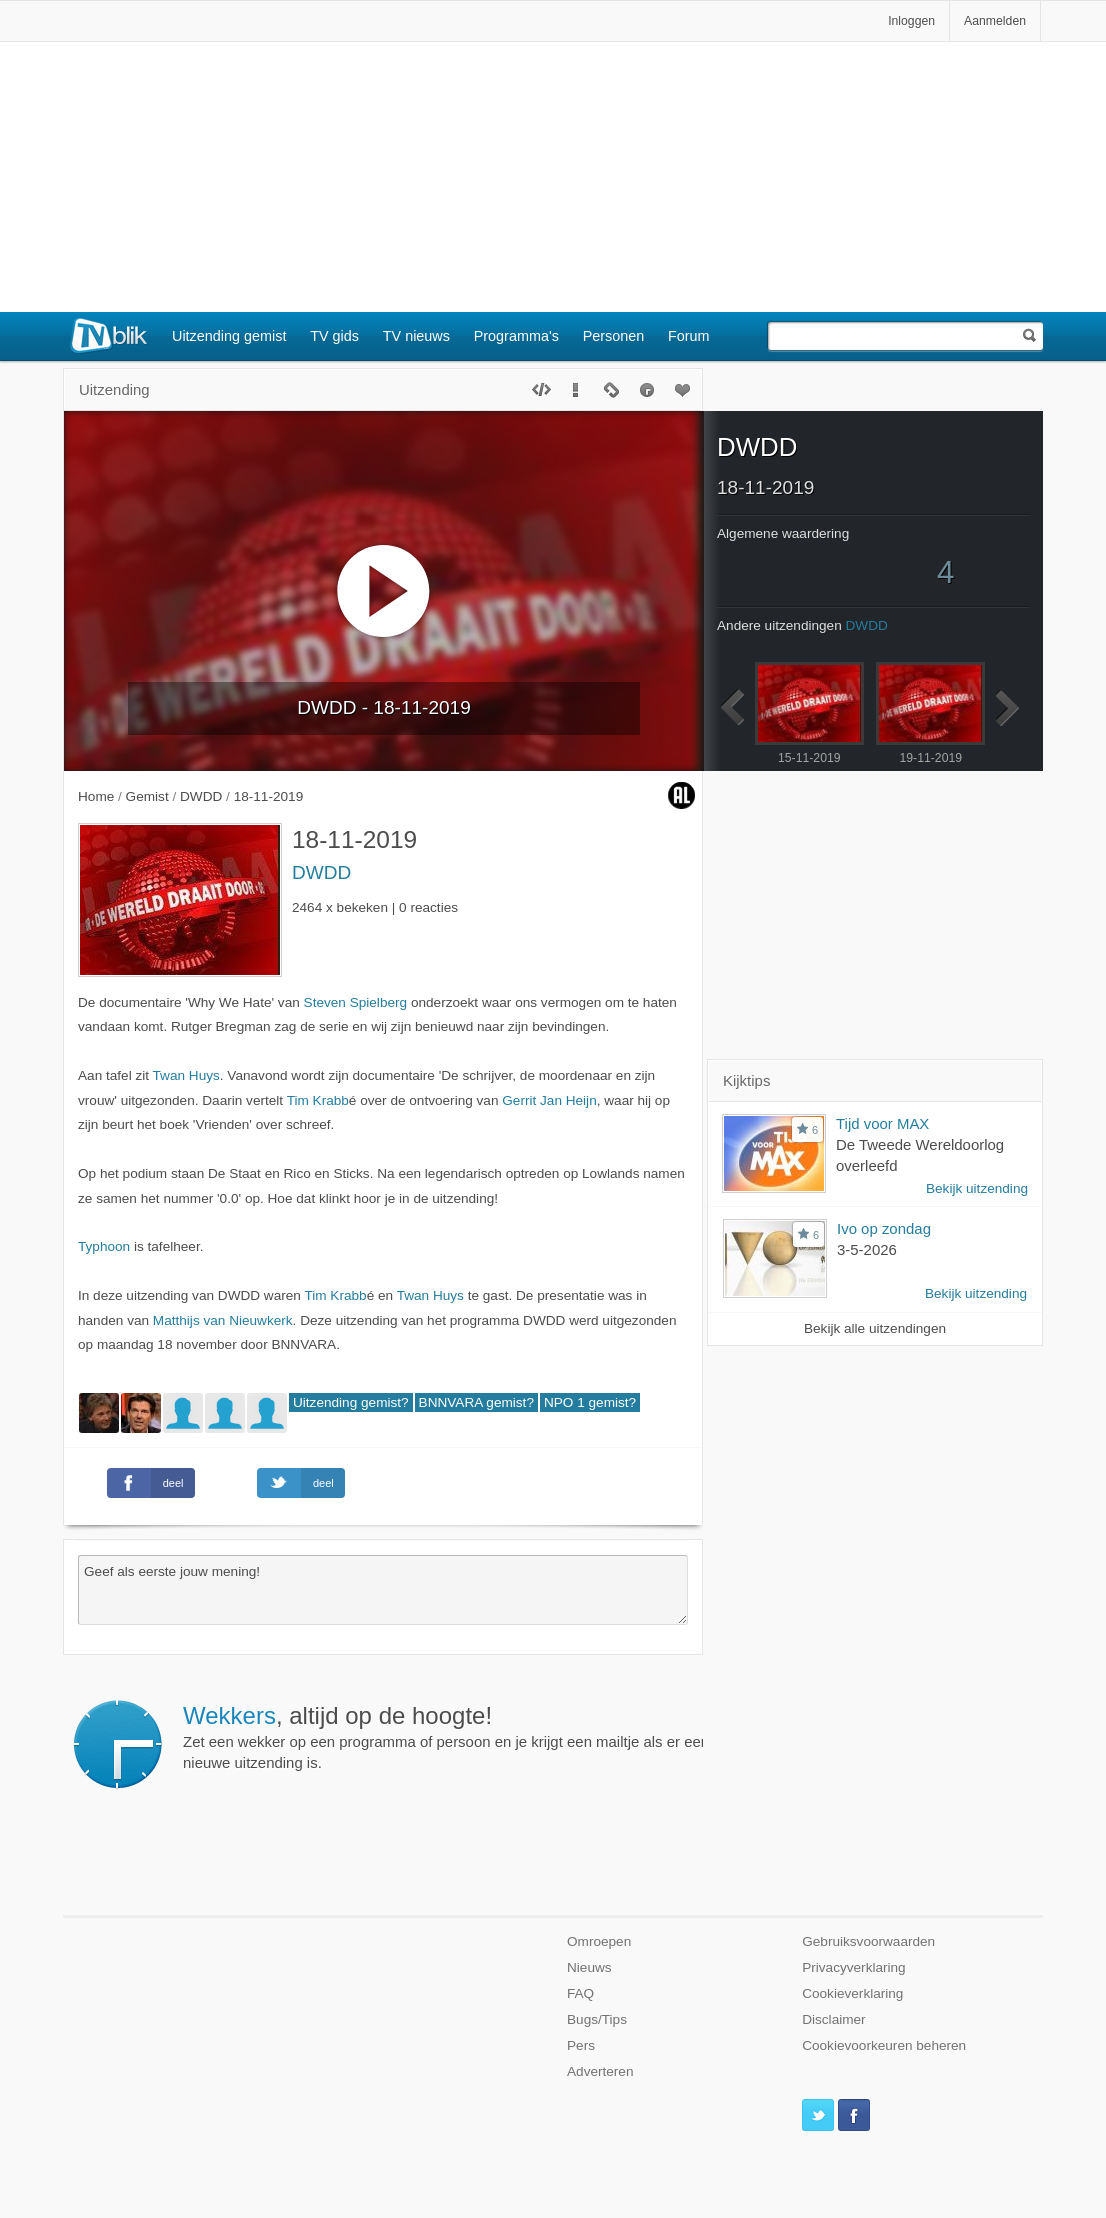 The height and width of the screenshot is (2218, 1106). Describe the element at coordinates (416, 336) in the screenshot. I see `TV nieuws` at that location.